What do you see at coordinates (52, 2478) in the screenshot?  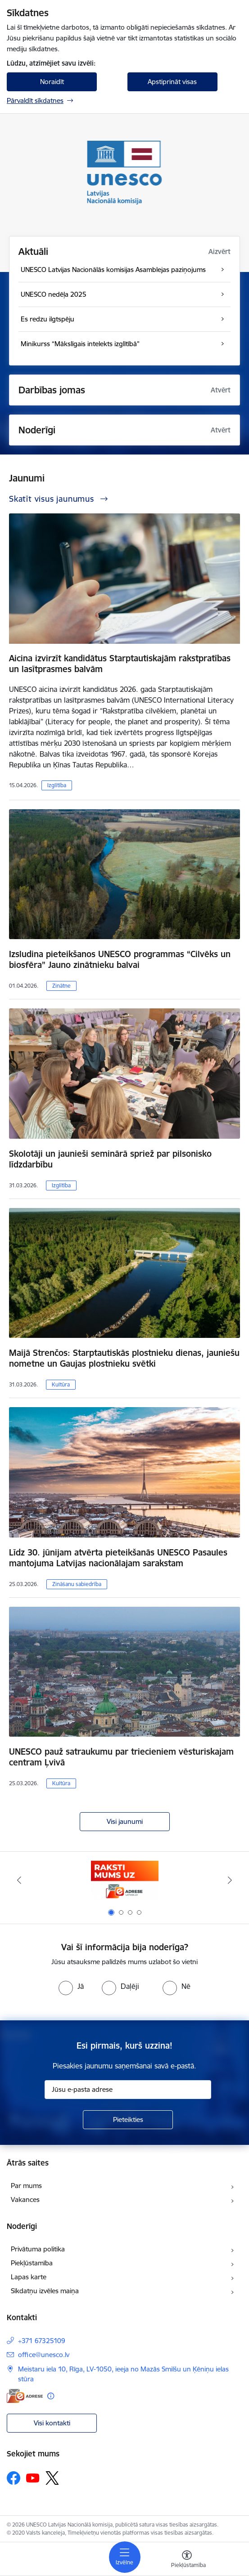 I see `[Sekojiet mums Platformā X]` at bounding box center [52, 2478].